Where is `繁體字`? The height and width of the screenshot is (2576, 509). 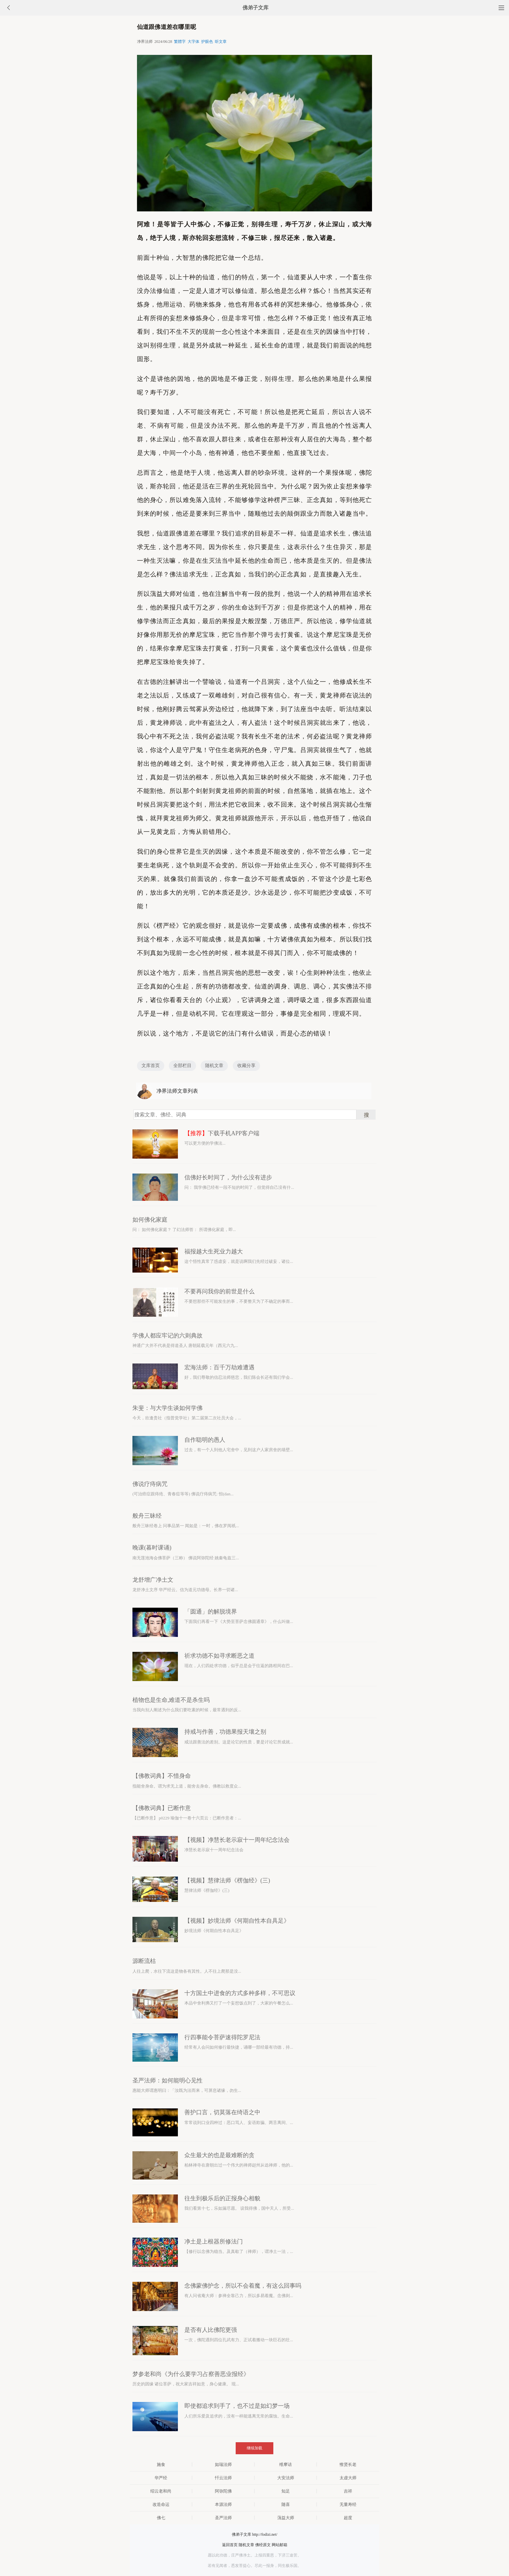
繁體字 is located at coordinates (180, 41).